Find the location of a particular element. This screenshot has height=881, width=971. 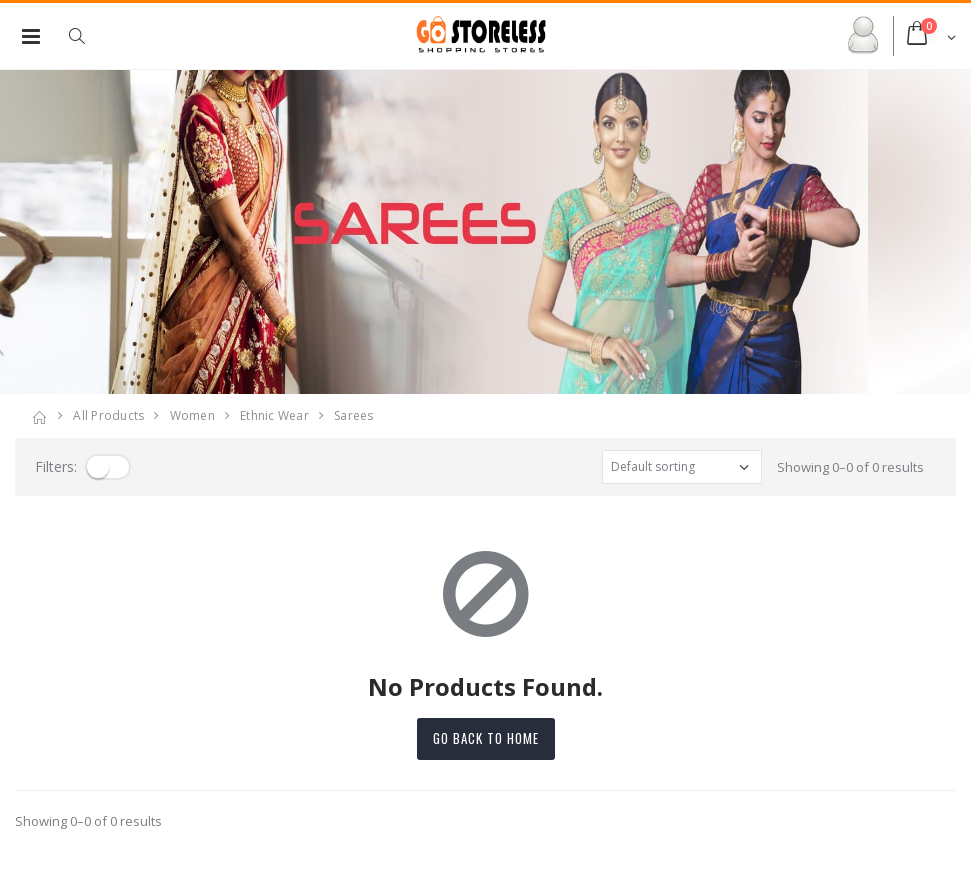

All Products is located at coordinates (108, 415).